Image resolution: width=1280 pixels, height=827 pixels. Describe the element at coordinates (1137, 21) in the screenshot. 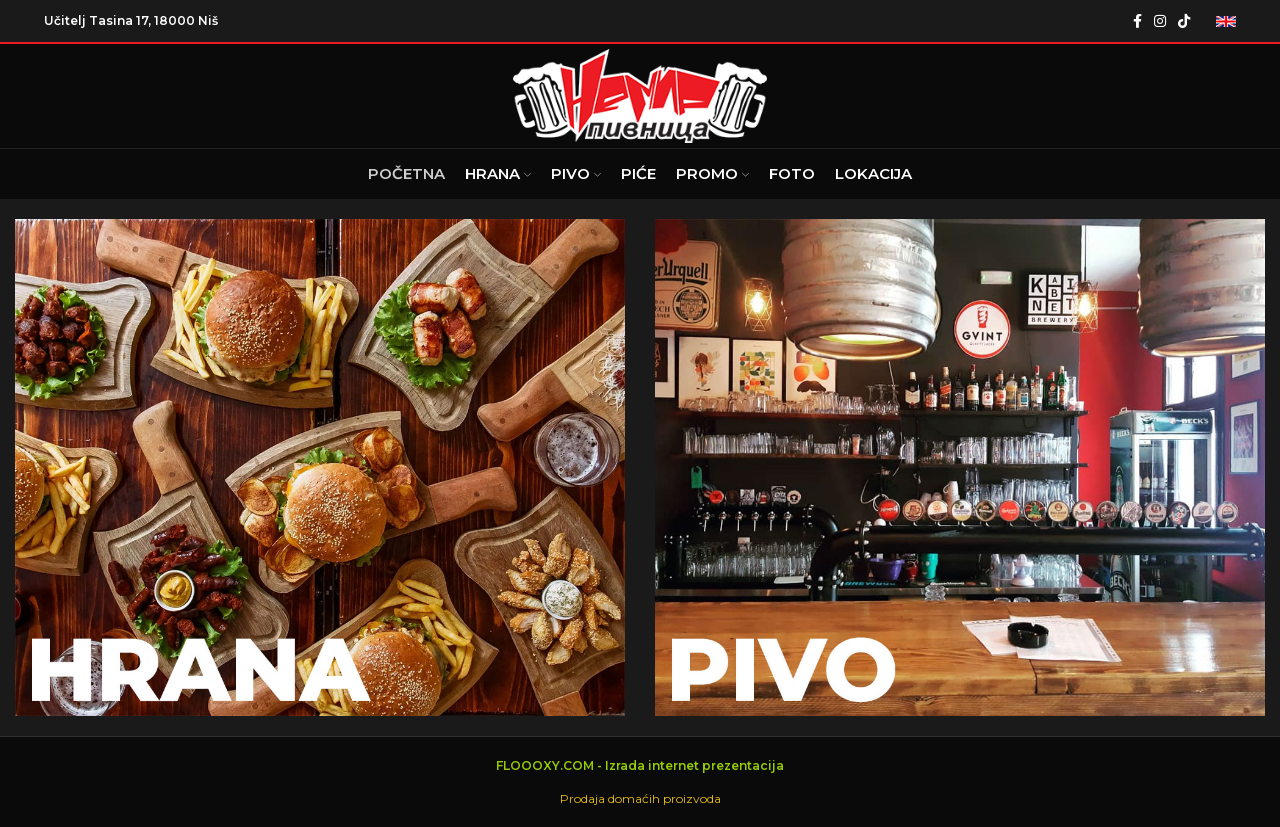

I see `[Facebook social link]` at that location.